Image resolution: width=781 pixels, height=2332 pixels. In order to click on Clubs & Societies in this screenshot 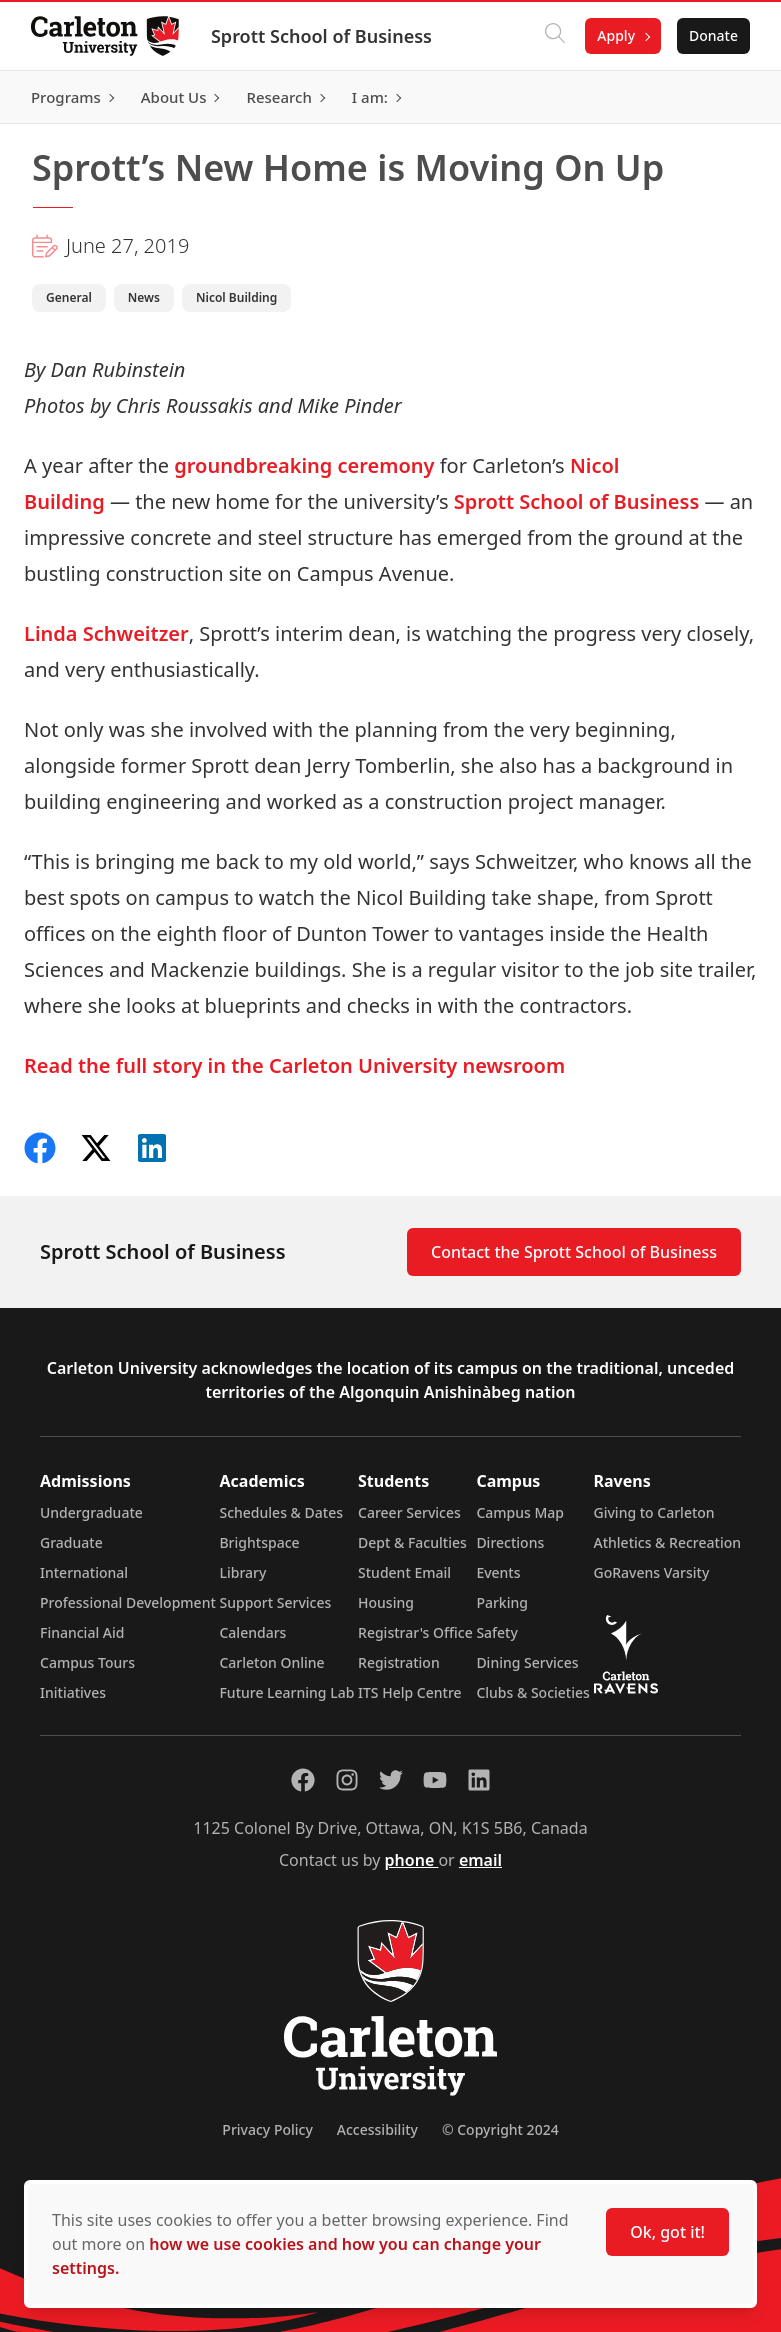, I will do `click(532, 1692)`.